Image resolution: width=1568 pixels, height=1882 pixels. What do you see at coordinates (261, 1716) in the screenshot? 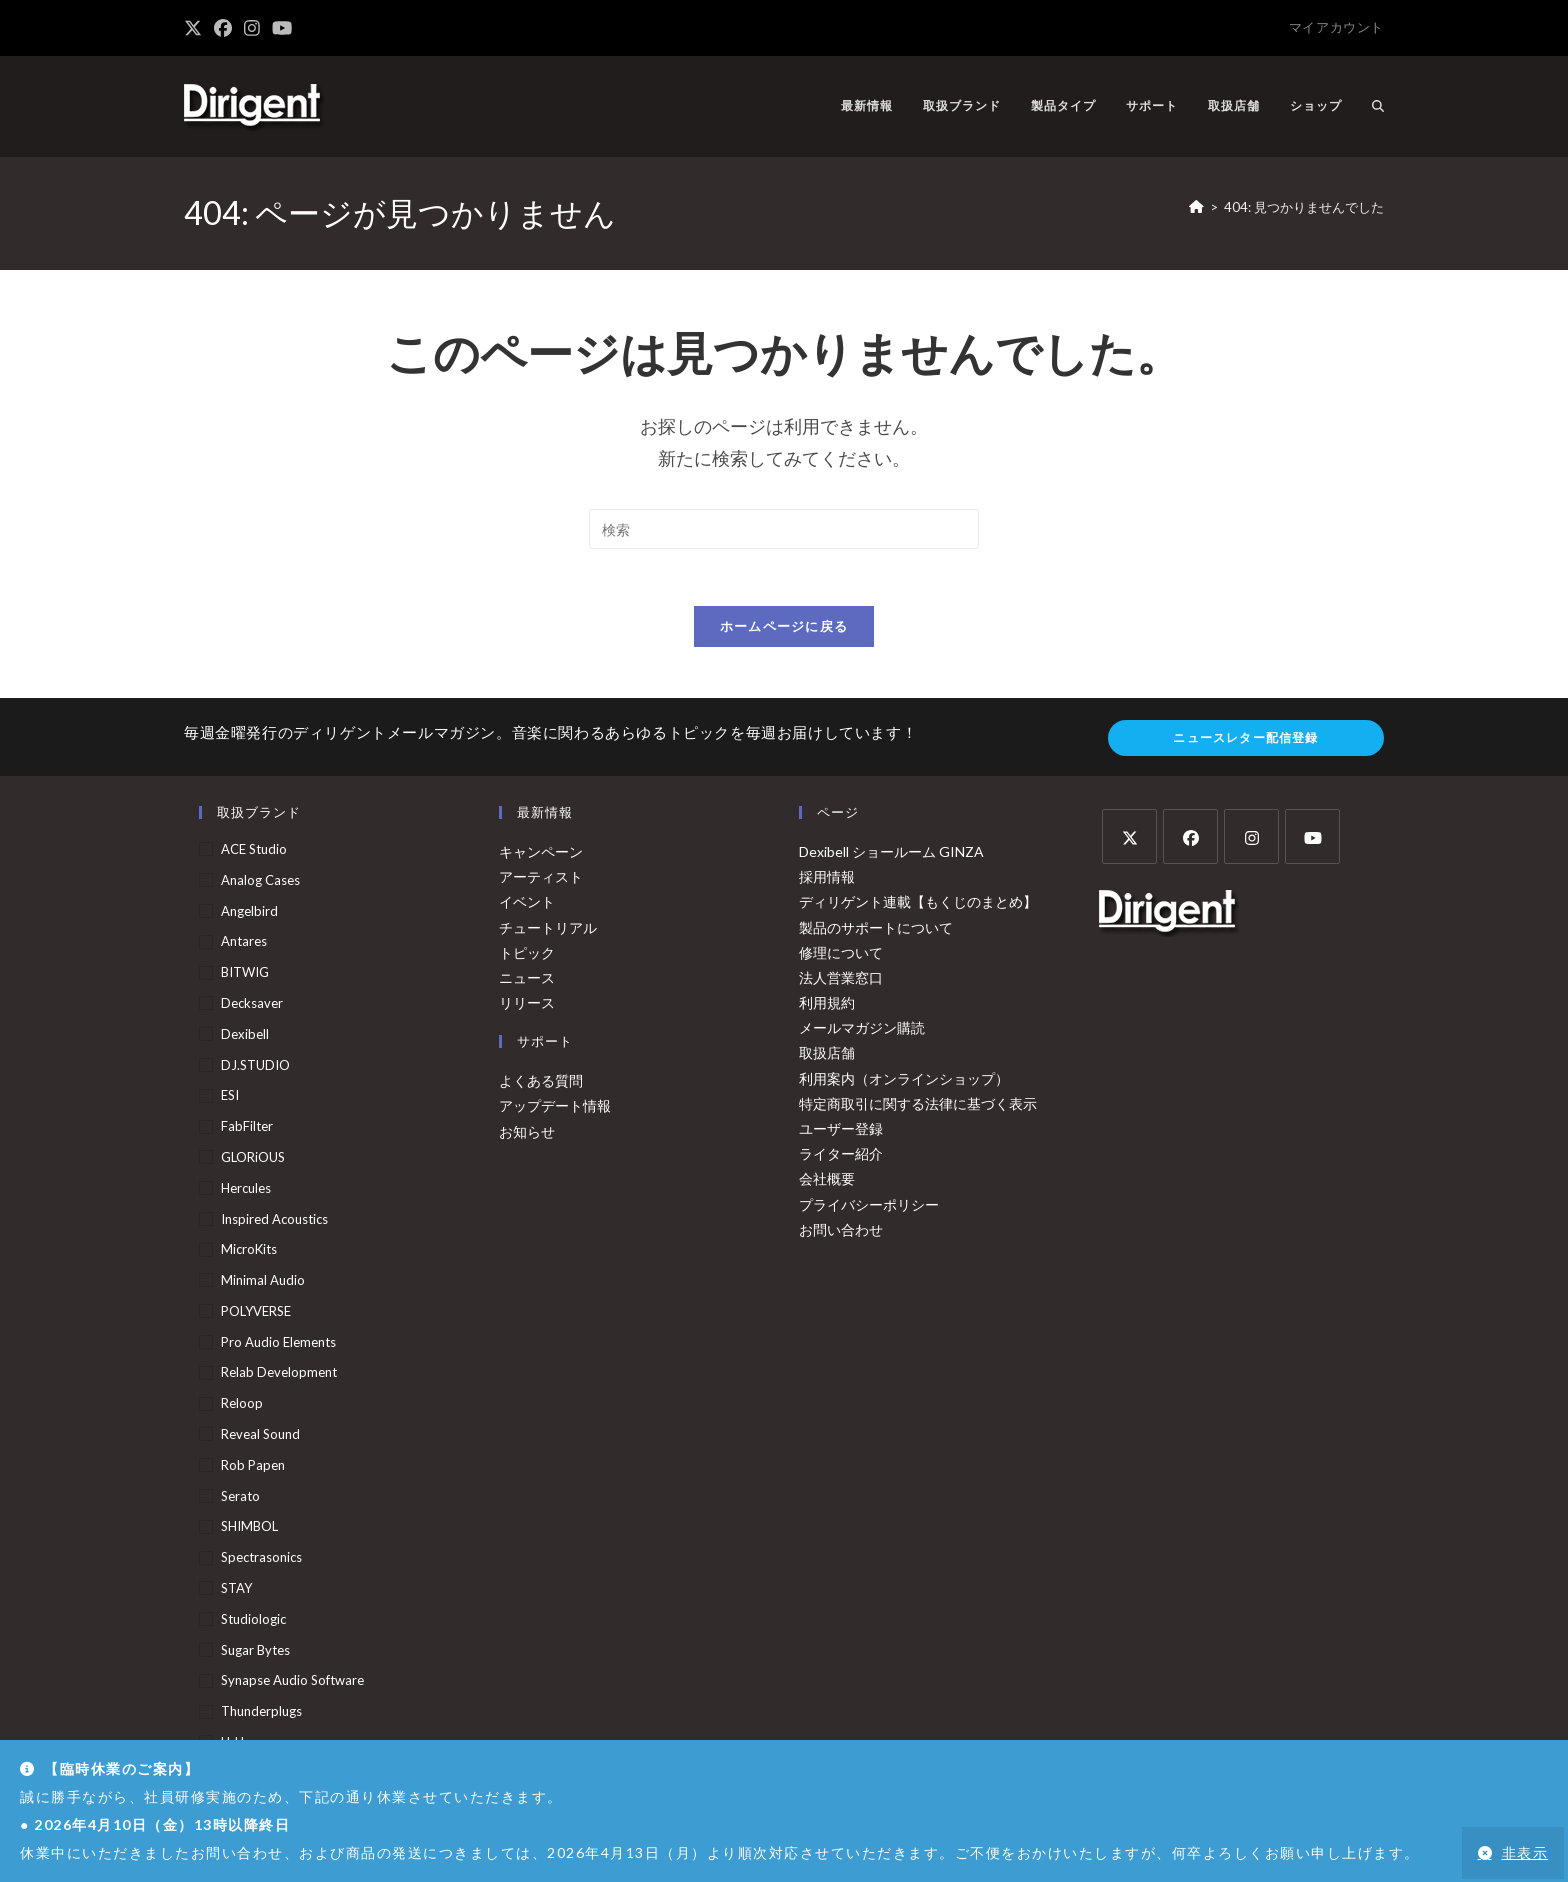
I see `Thunderplugs` at bounding box center [261, 1716].